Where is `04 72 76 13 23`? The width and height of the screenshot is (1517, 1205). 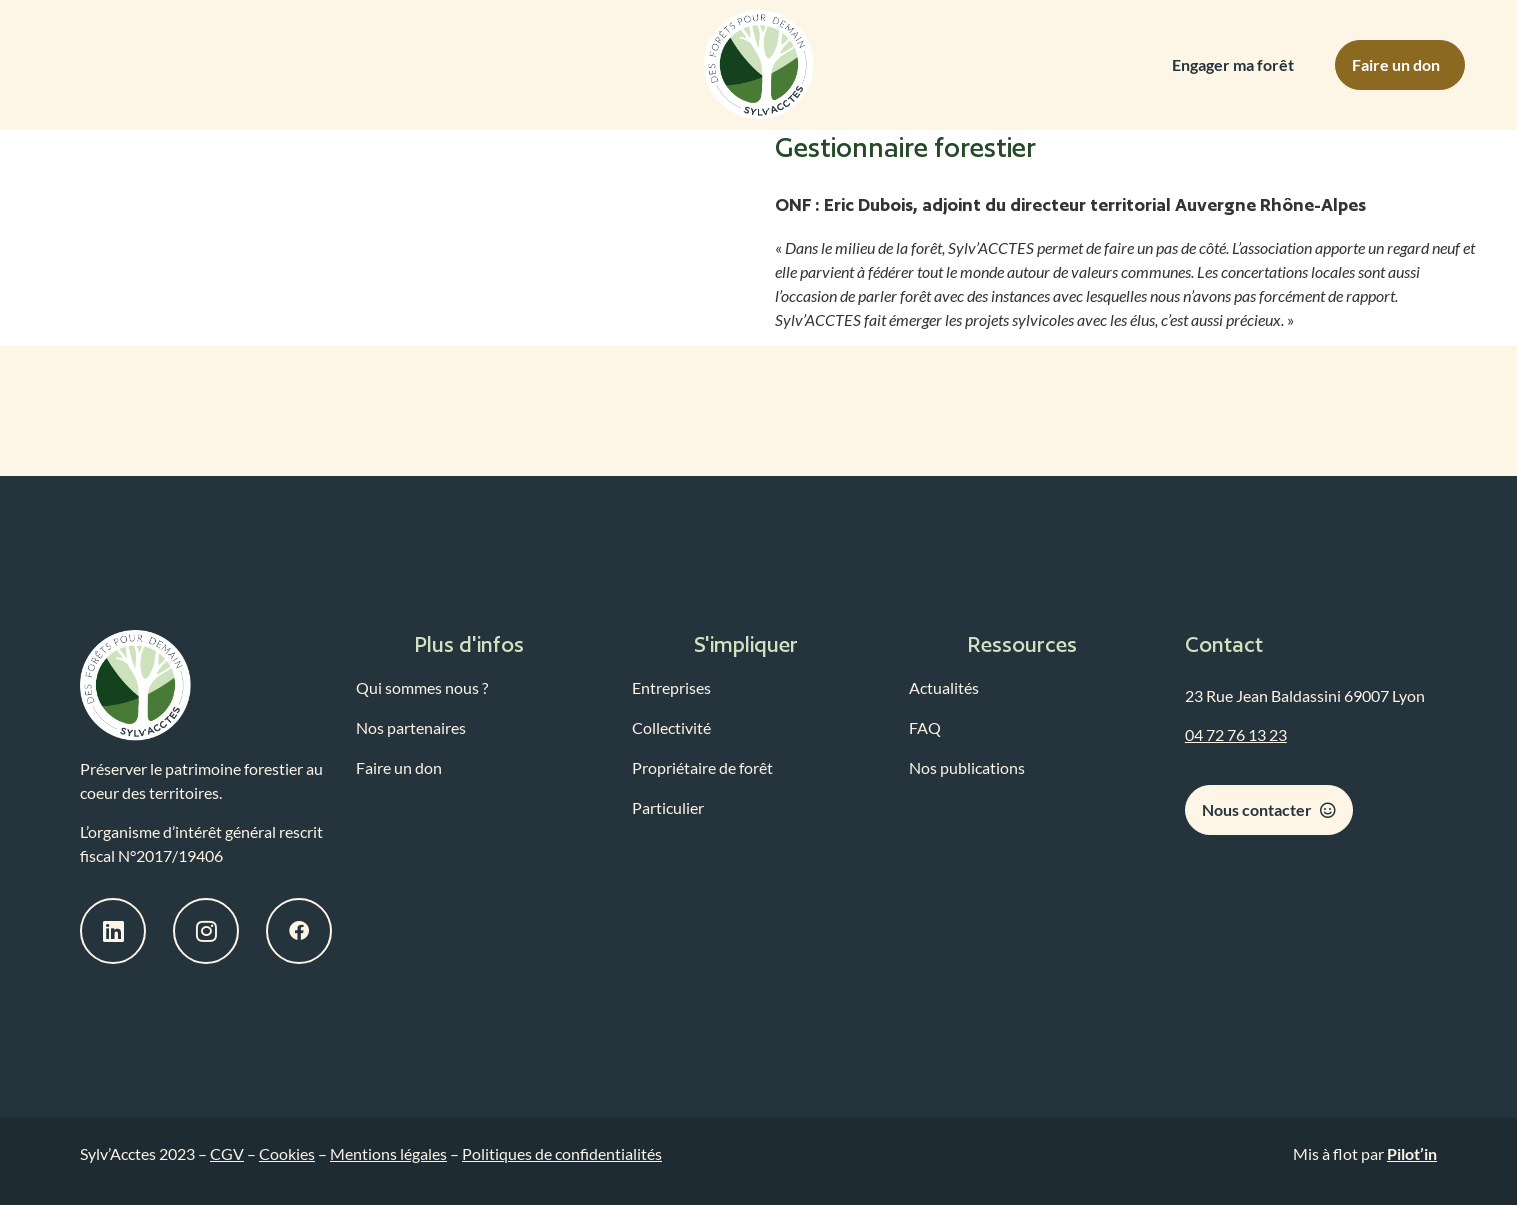
04 72 76 13 23 is located at coordinates (1236, 734).